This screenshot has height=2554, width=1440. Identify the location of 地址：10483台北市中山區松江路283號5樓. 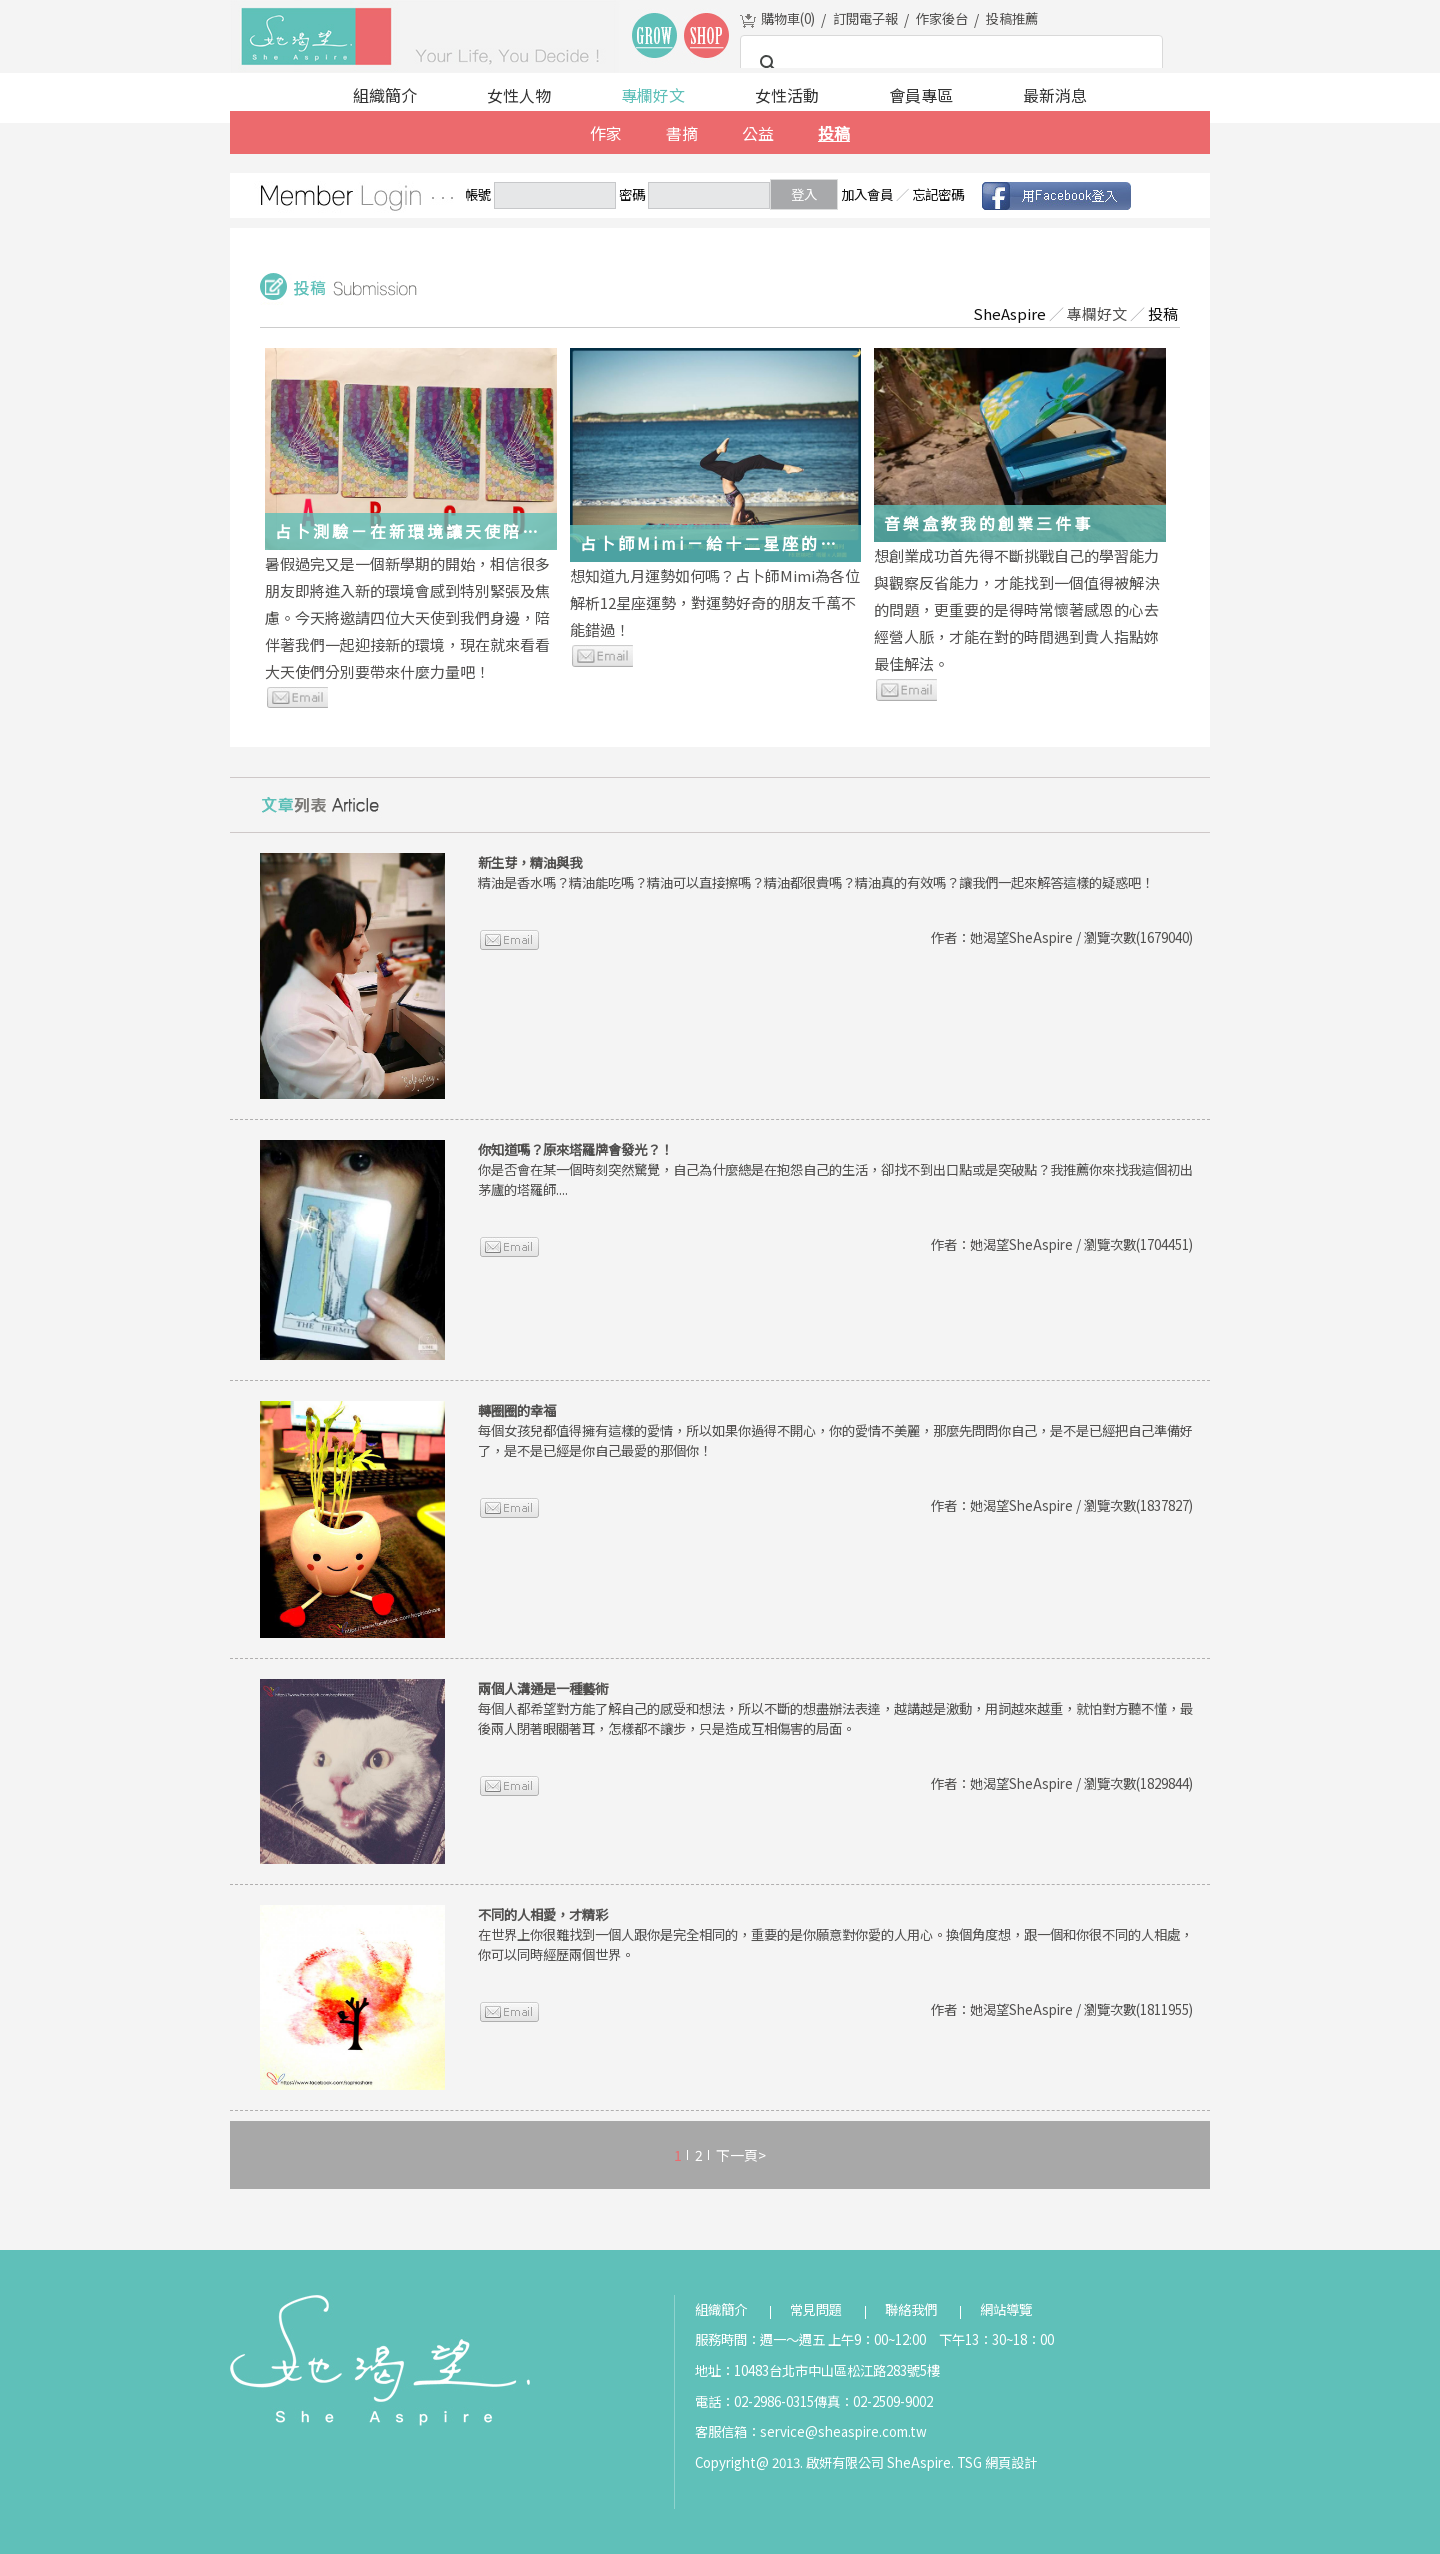
(817, 2370).